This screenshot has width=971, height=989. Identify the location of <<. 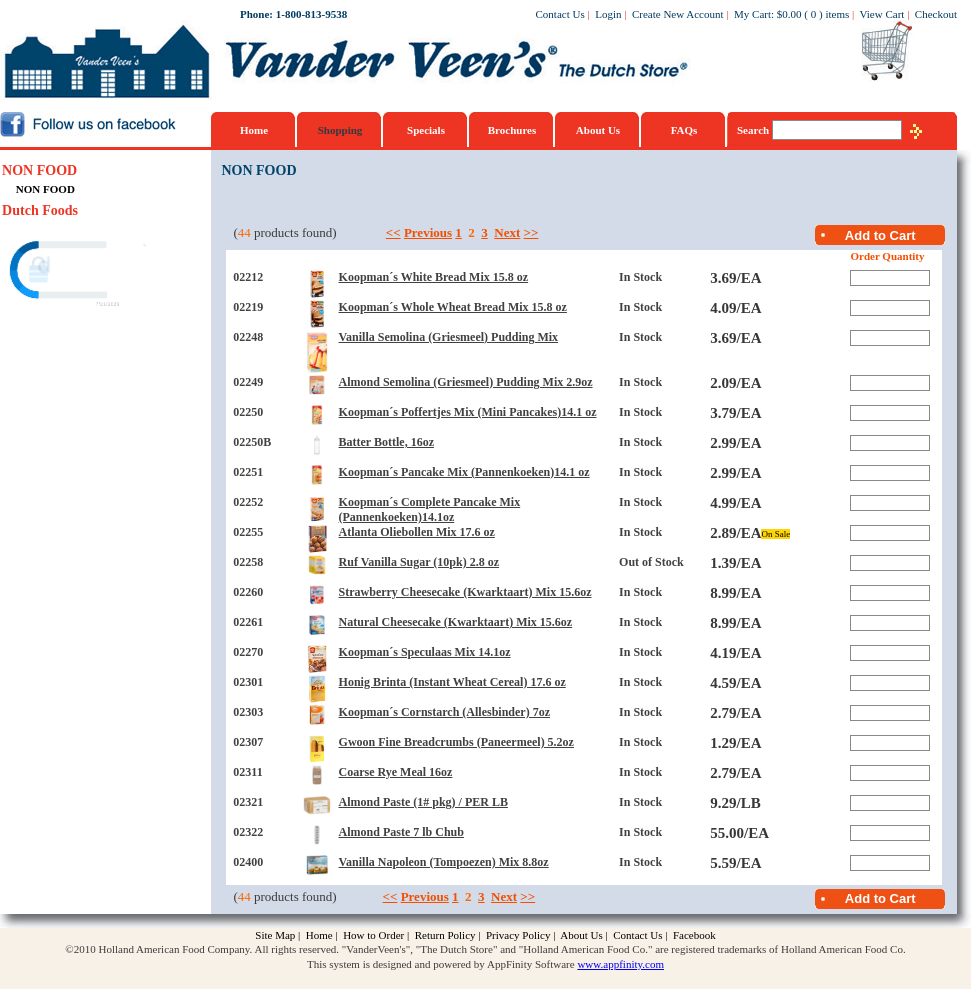
(393, 232).